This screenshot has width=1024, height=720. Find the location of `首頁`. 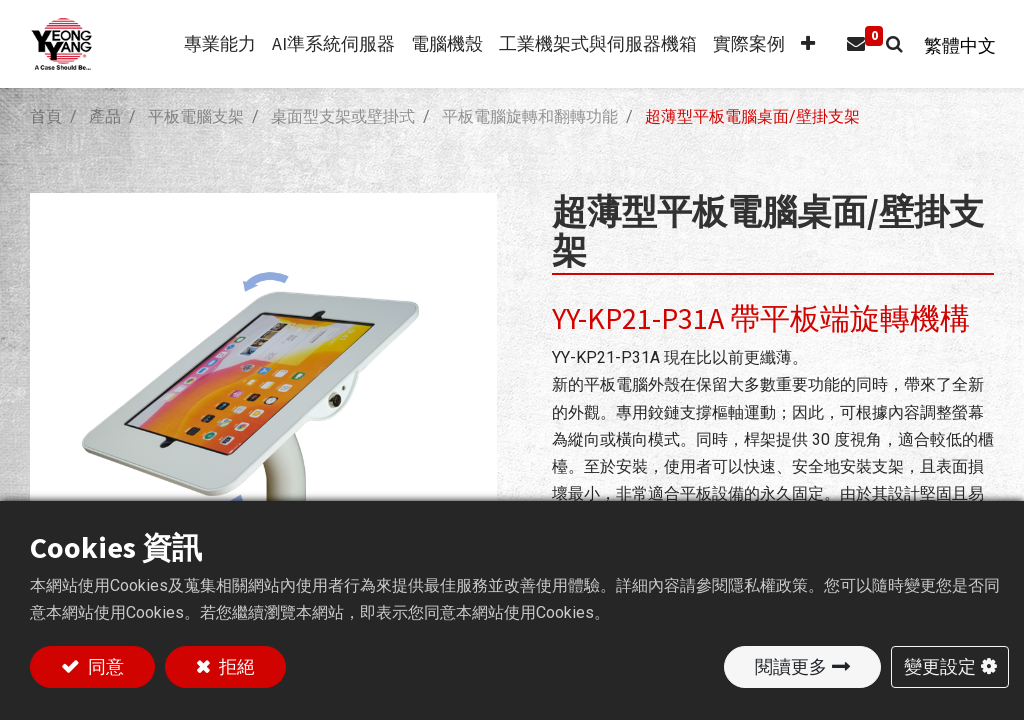

首頁 is located at coordinates (46, 116).